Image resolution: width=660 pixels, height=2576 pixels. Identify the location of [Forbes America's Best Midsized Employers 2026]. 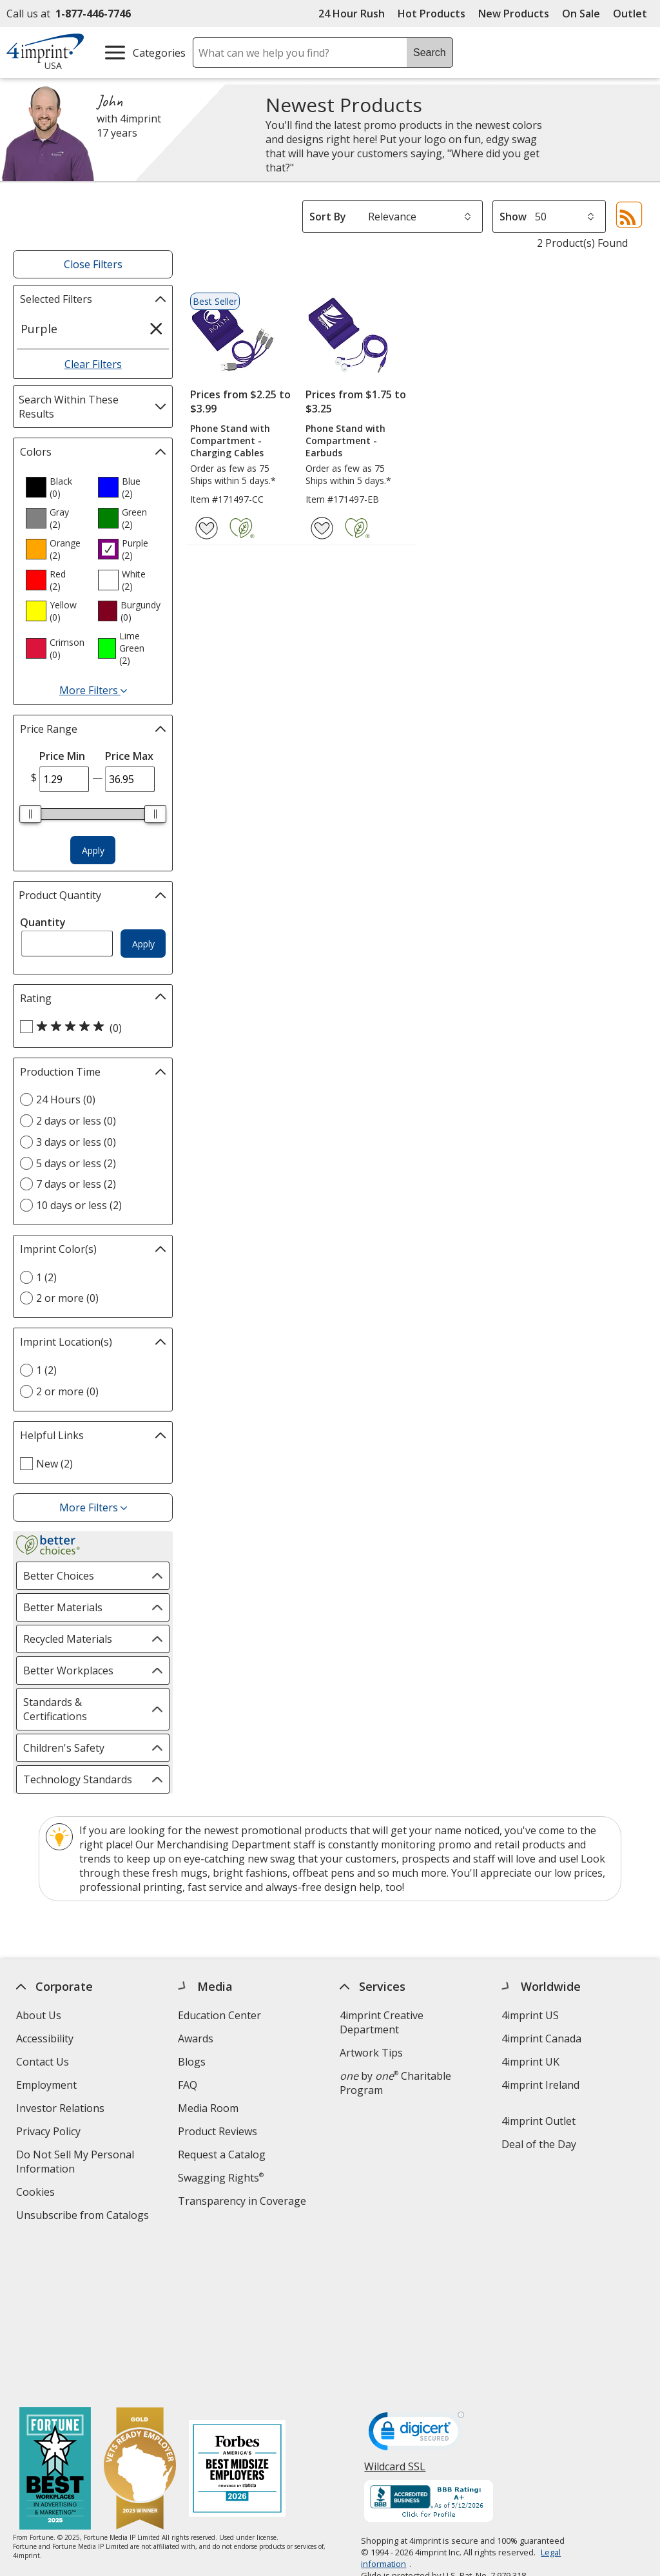
(237, 2315).